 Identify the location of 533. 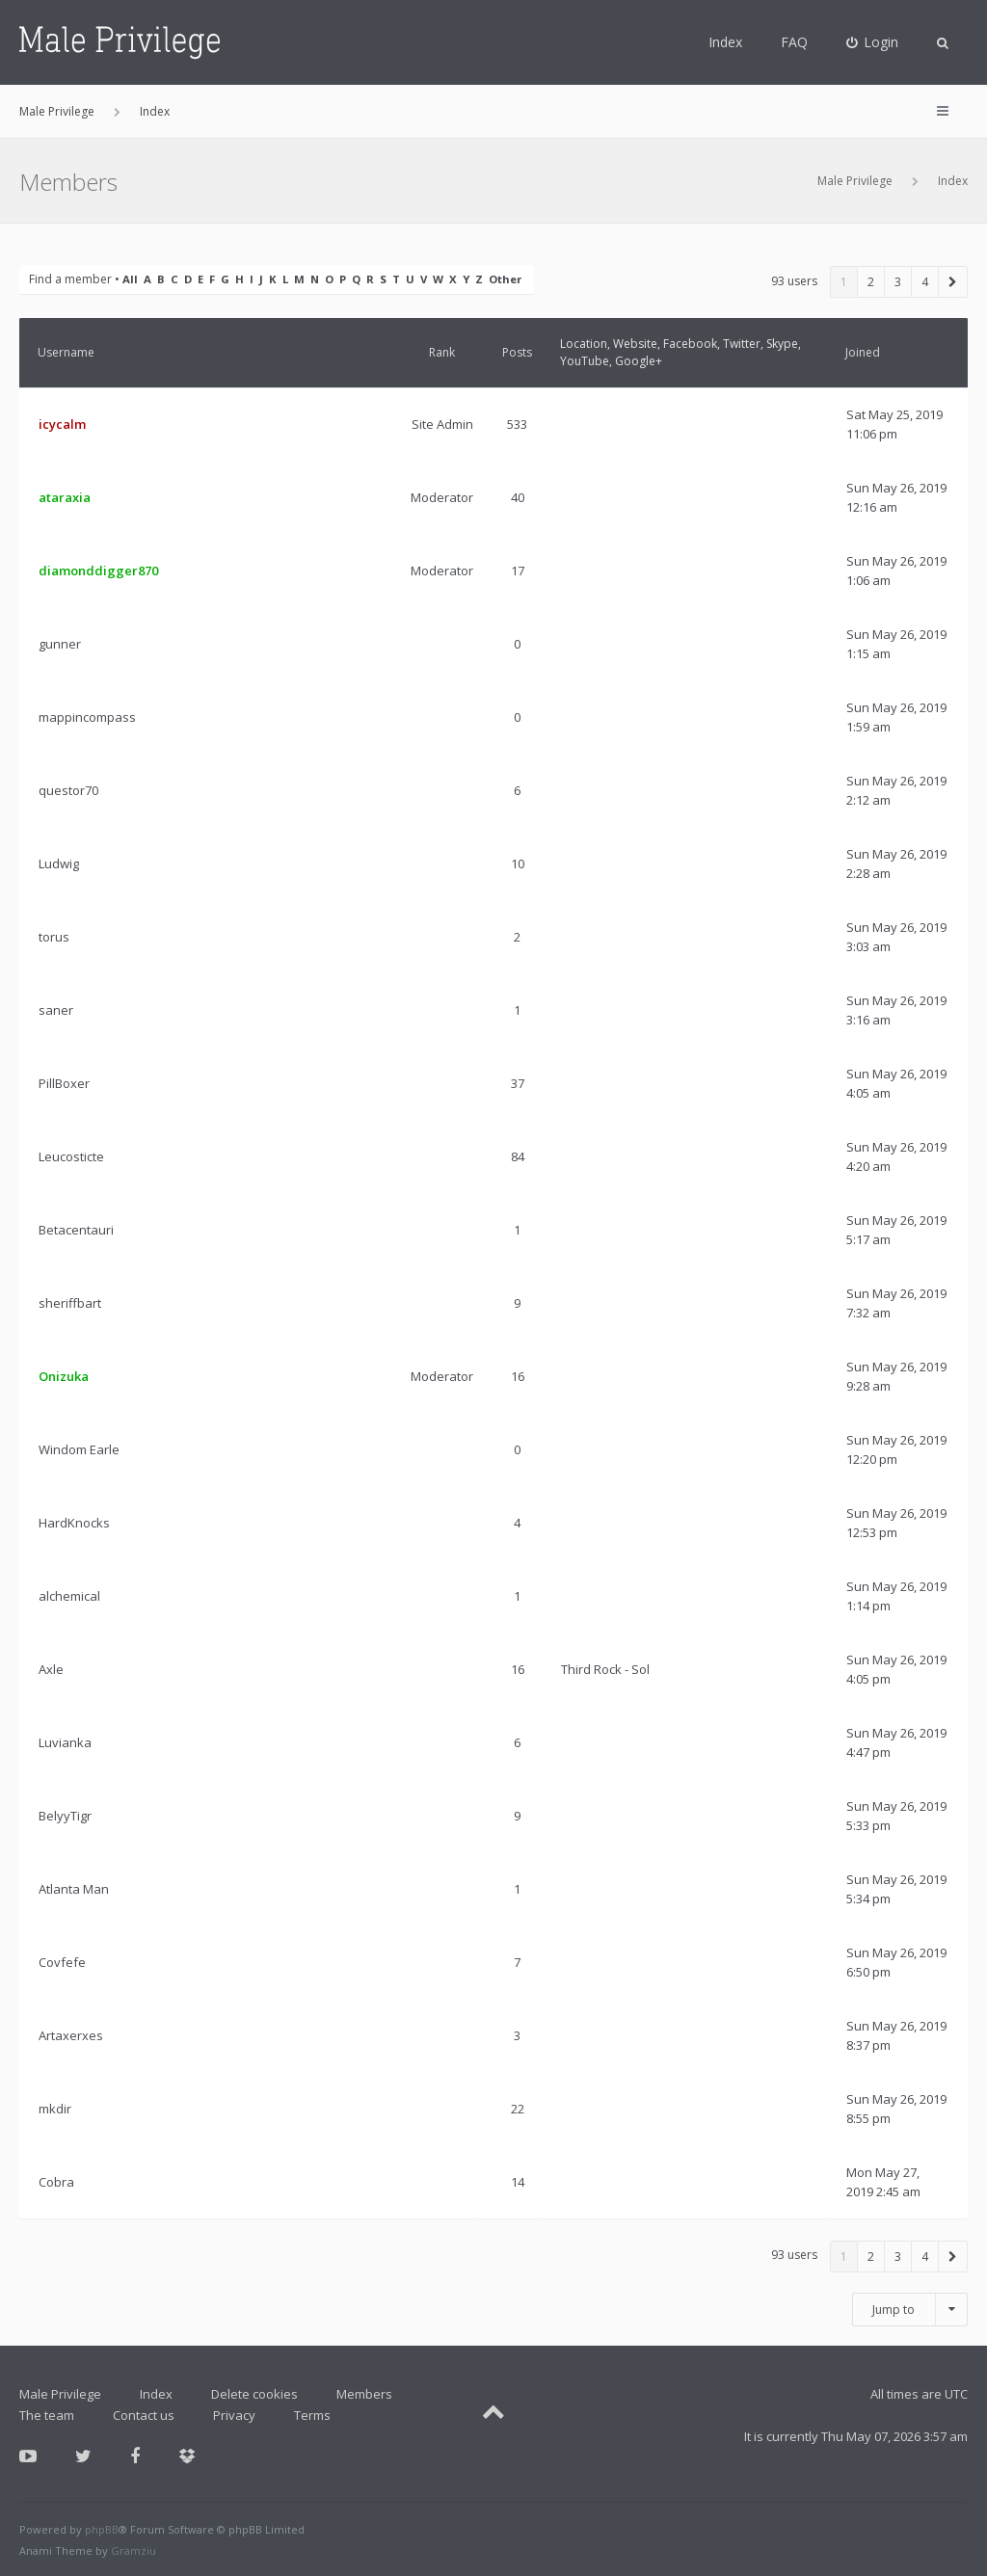
(517, 424).